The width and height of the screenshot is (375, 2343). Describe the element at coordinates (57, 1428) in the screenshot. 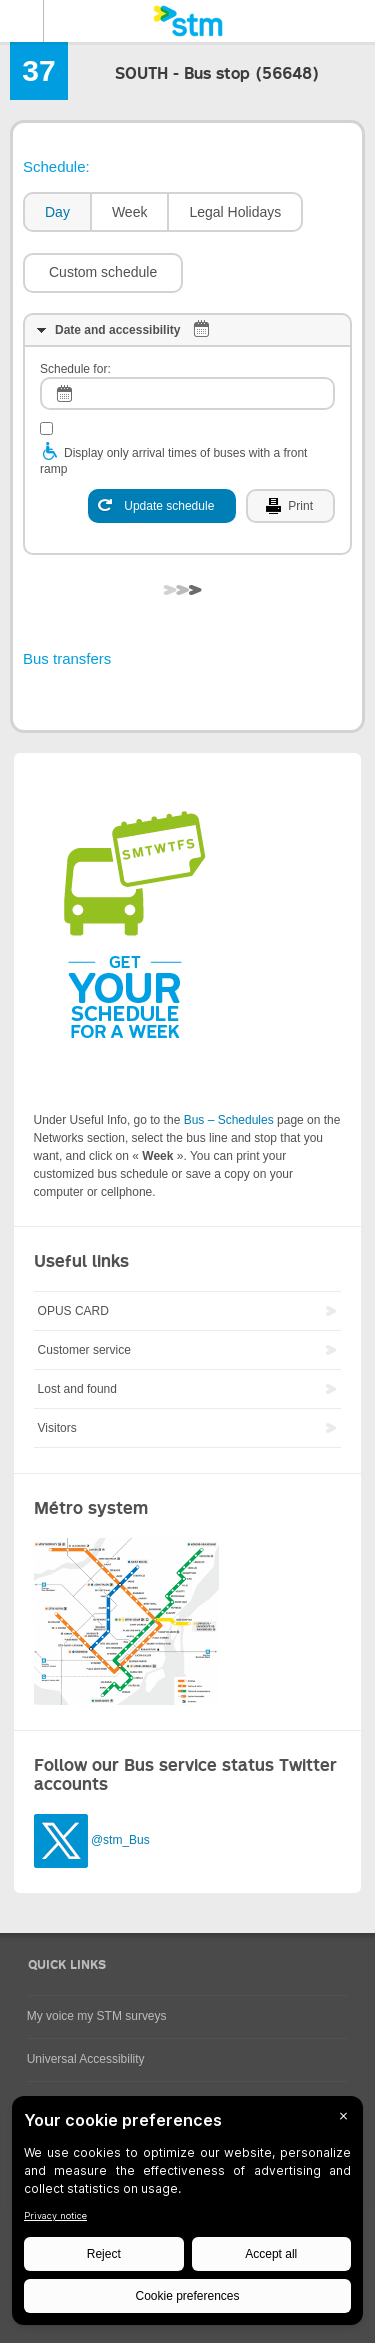

I see `Visitors` at that location.